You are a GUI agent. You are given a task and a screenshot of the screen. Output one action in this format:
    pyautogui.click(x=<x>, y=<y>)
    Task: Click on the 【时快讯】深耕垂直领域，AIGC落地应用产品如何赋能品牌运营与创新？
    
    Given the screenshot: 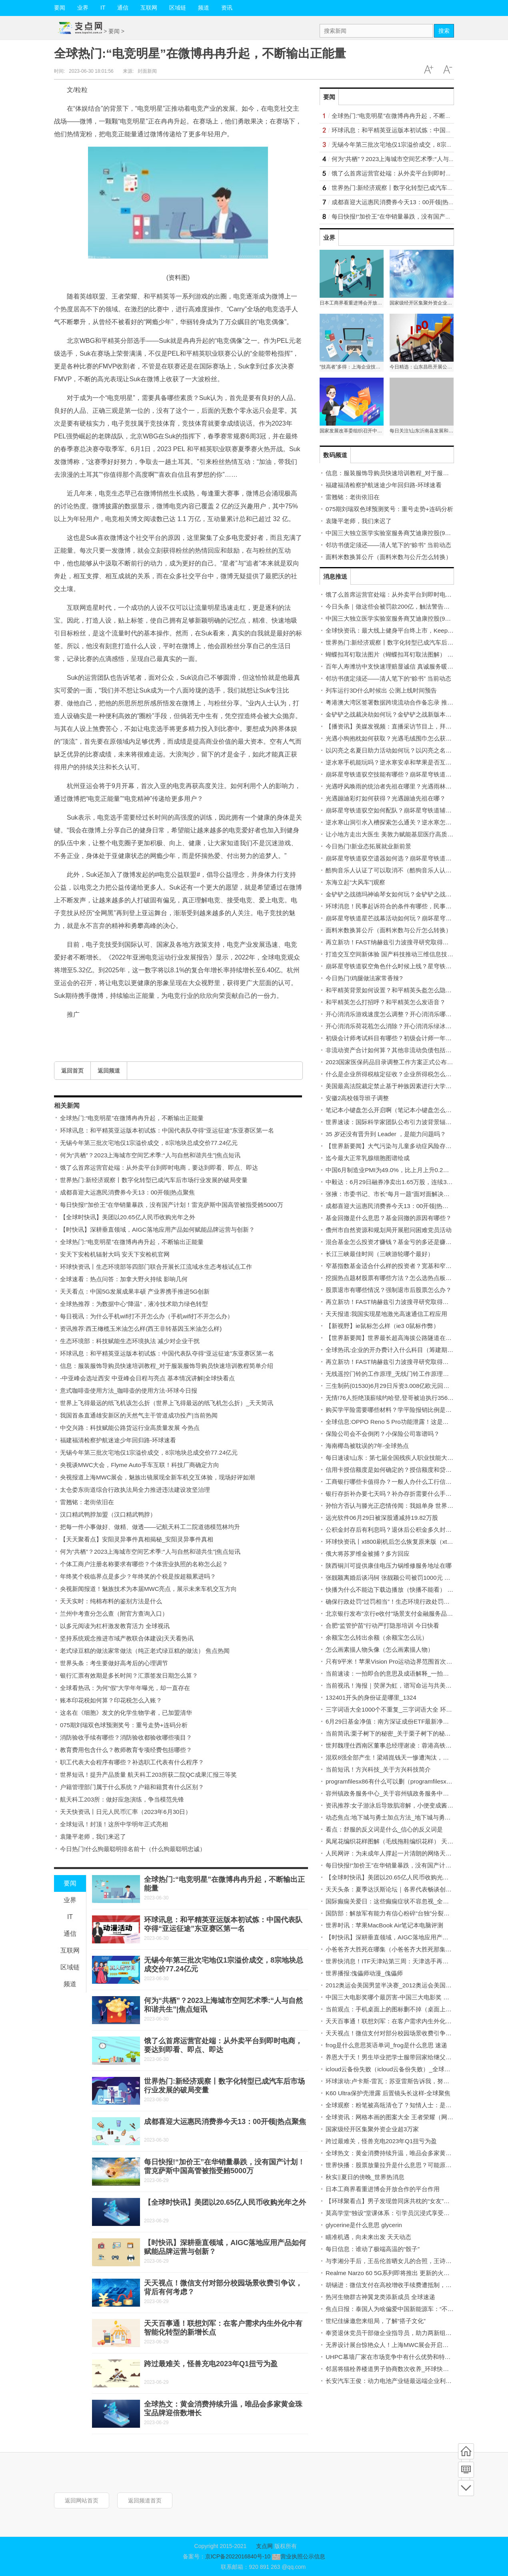 What is the action you would take?
    pyautogui.click(x=157, y=1229)
    